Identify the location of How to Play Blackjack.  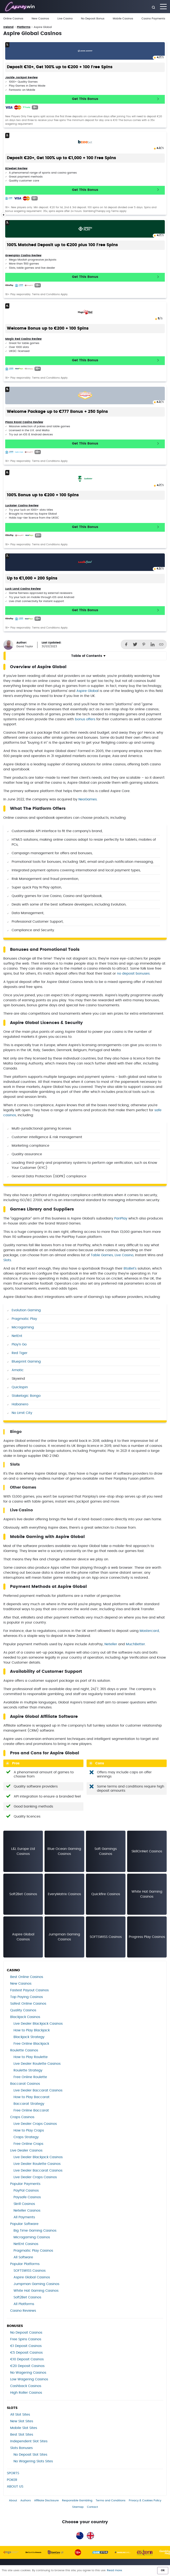
(32, 2030).